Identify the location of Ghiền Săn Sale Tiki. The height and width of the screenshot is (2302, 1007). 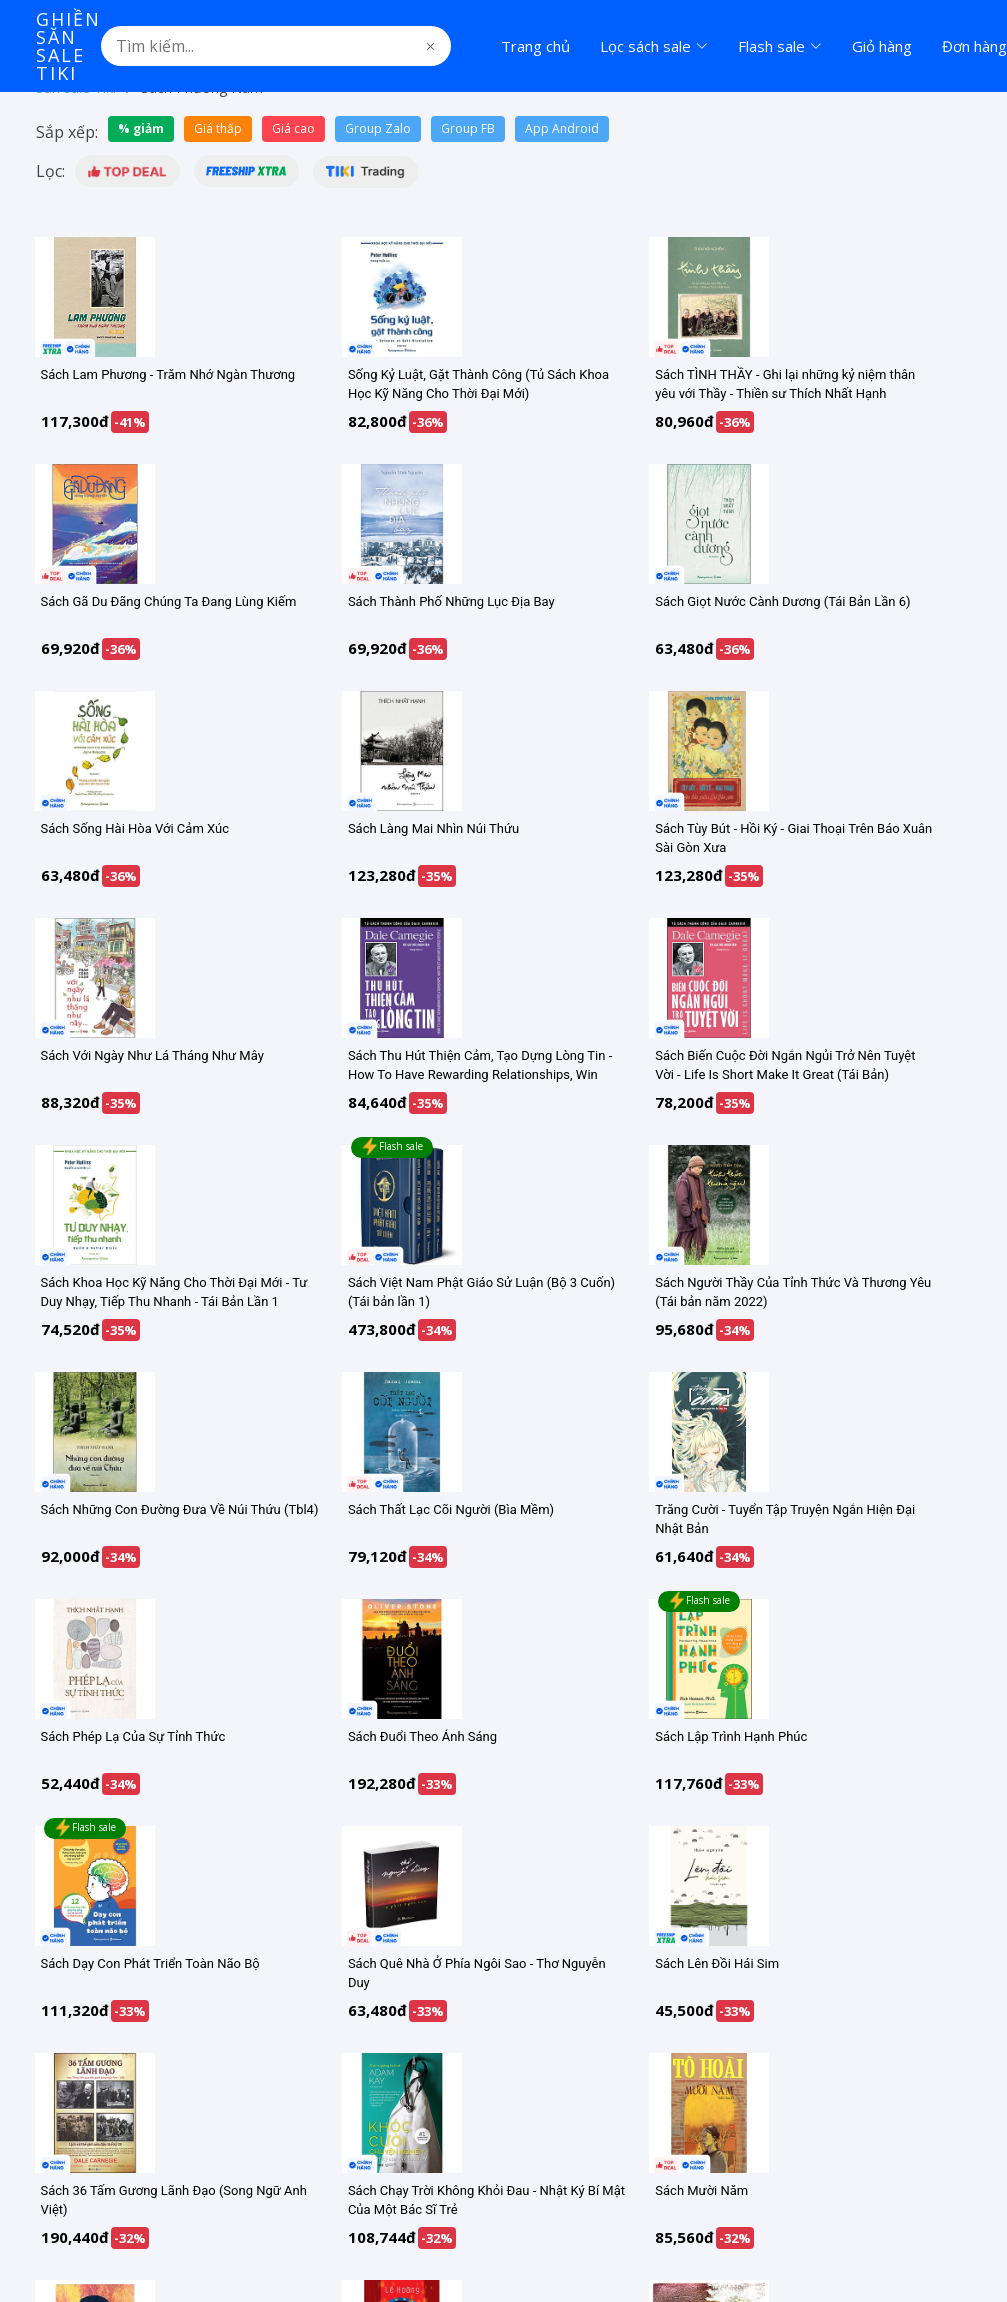
(68, 46).